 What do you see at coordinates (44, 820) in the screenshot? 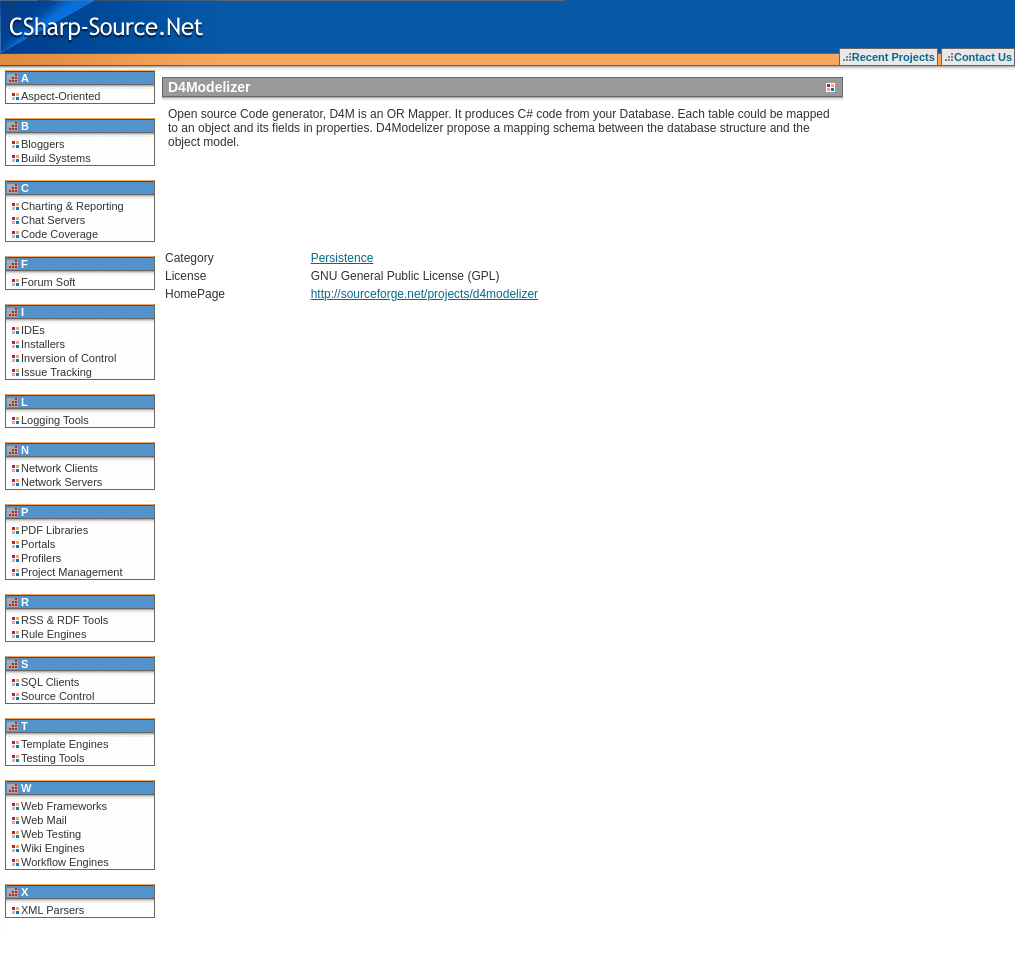
I see `Web Mail` at bounding box center [44, 820].